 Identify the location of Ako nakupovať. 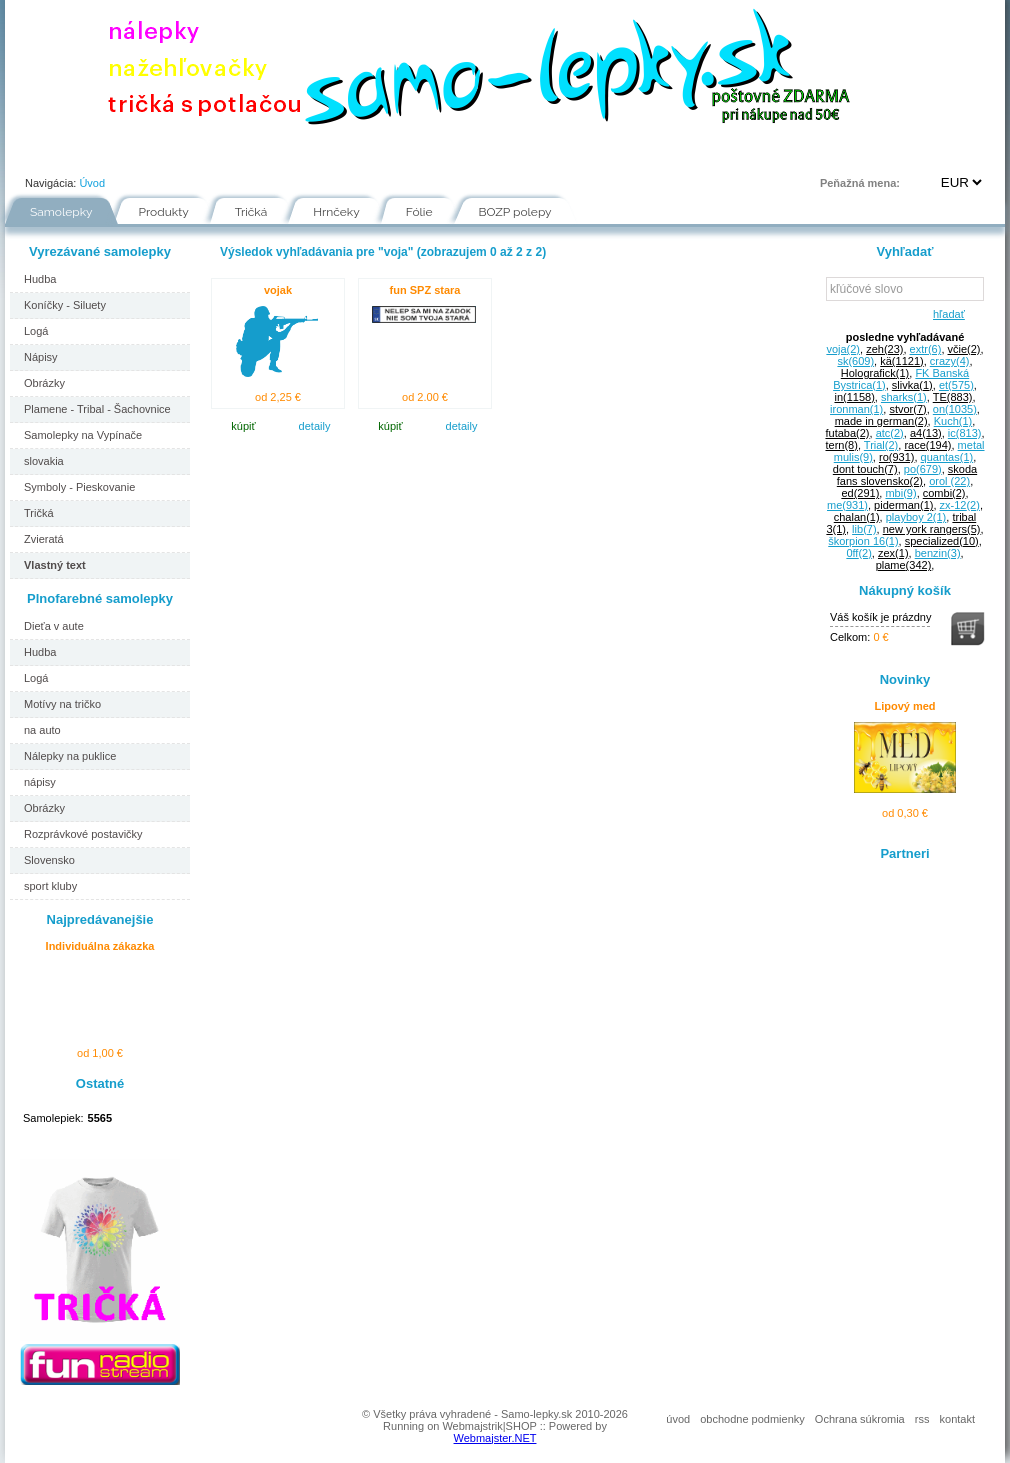
(236, 154).